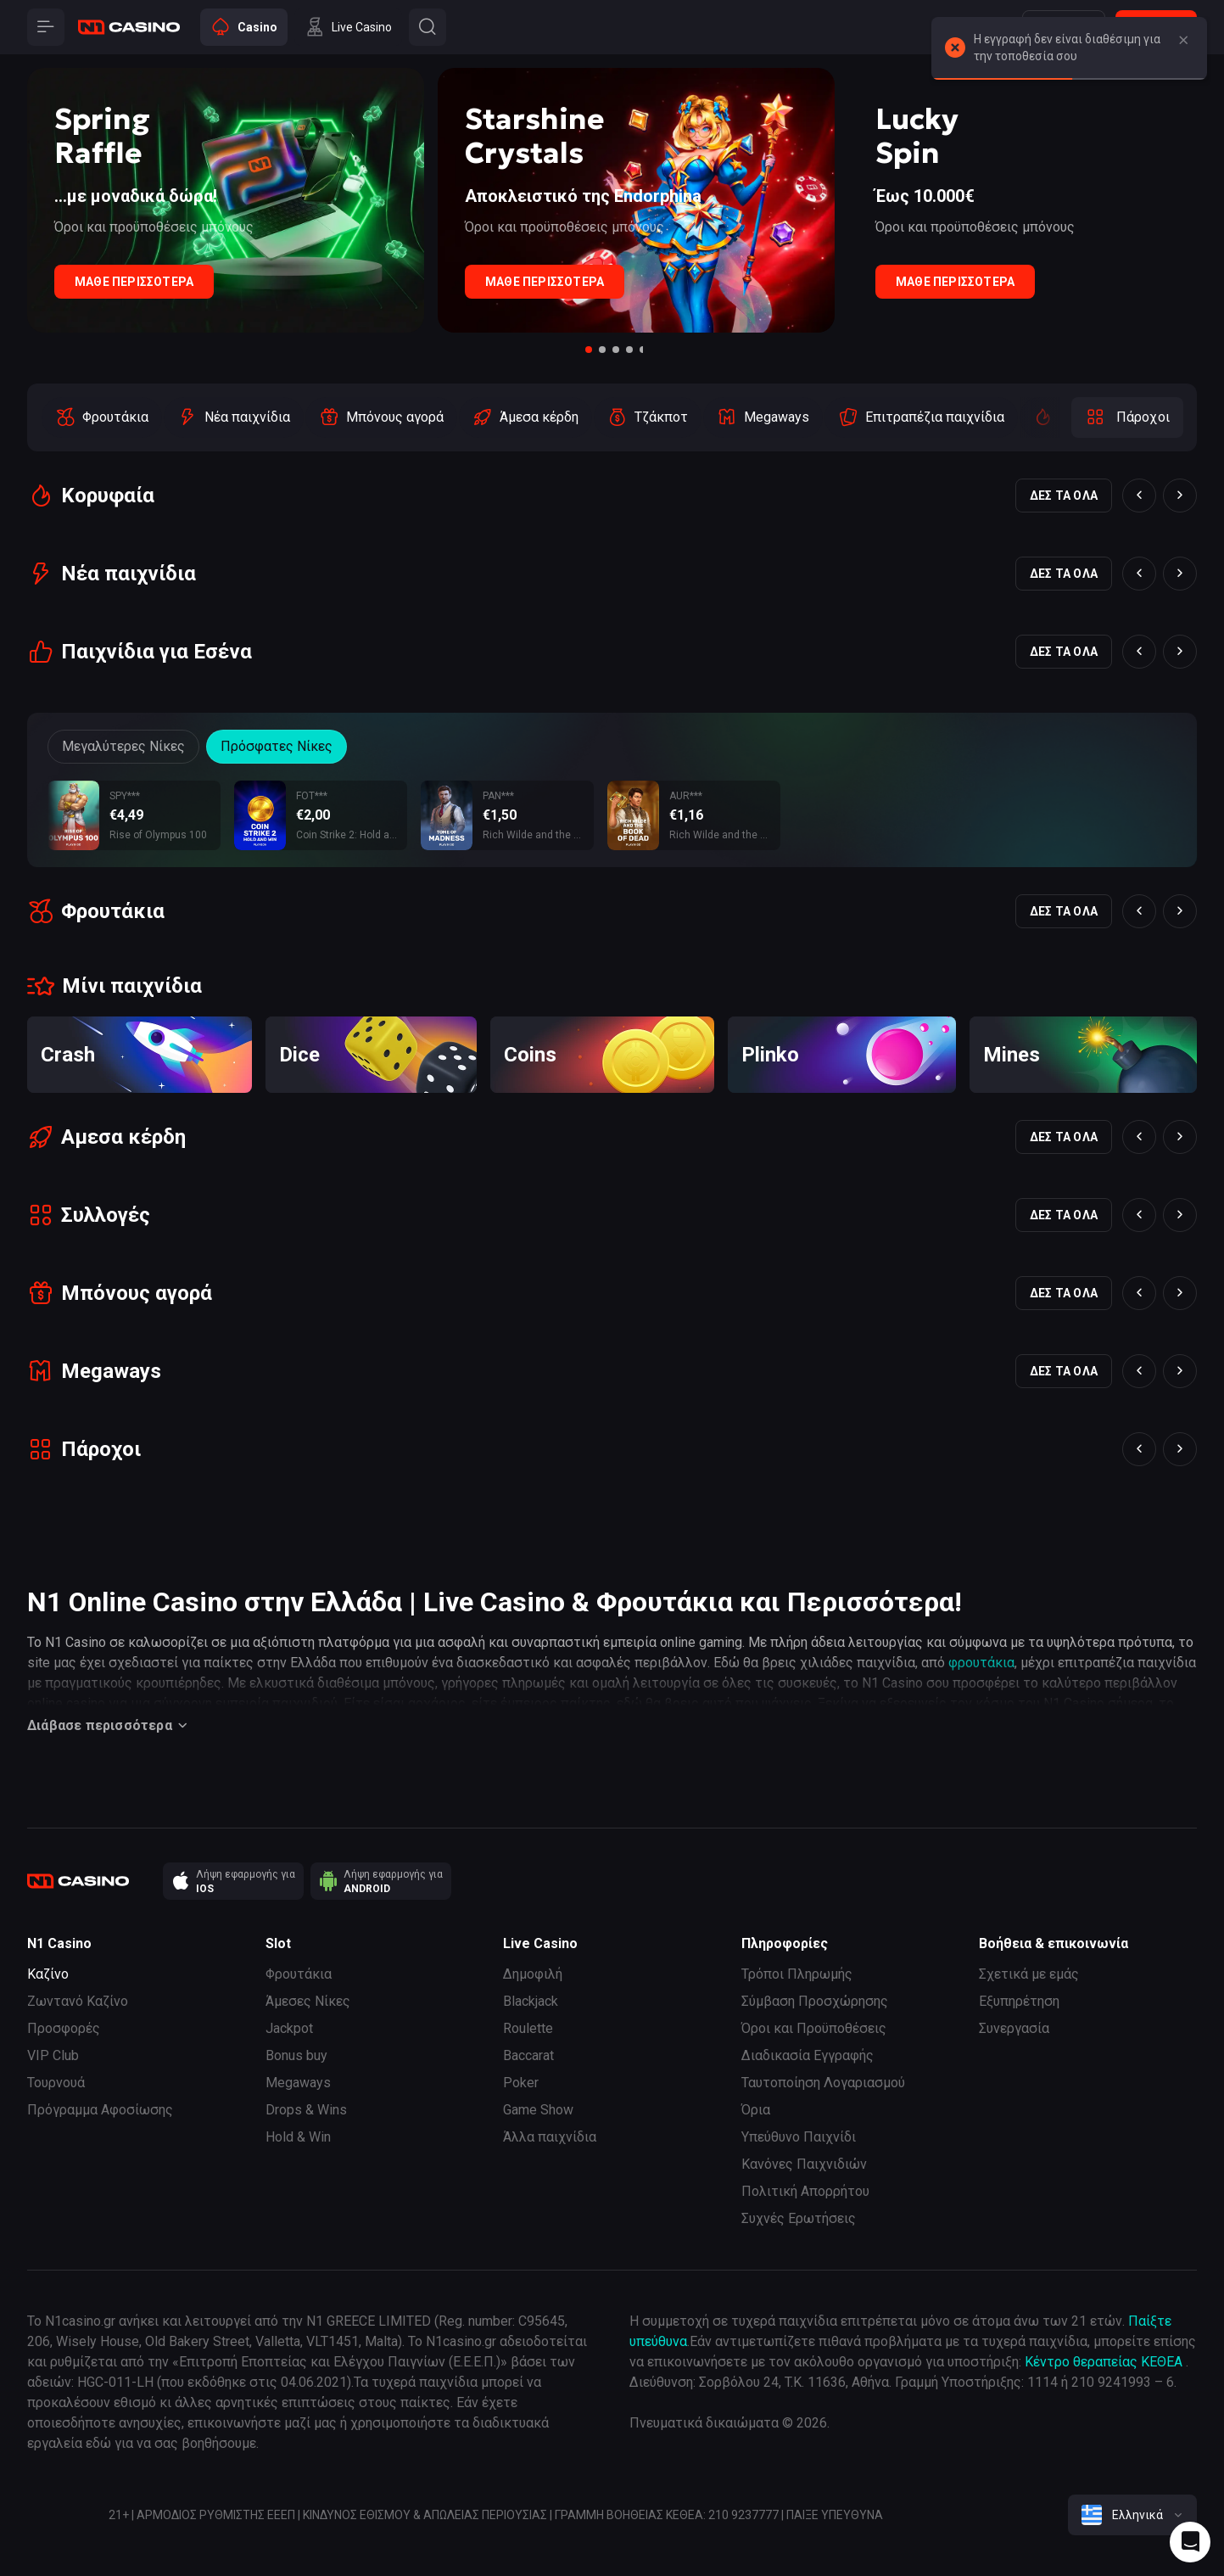 The image size is (1224, 2576). What do you see at coordinates (123, 746) in the screenshot?
I see `Μεγαλύτερες Νίκες [Button]` at bounding box center [123, 746].